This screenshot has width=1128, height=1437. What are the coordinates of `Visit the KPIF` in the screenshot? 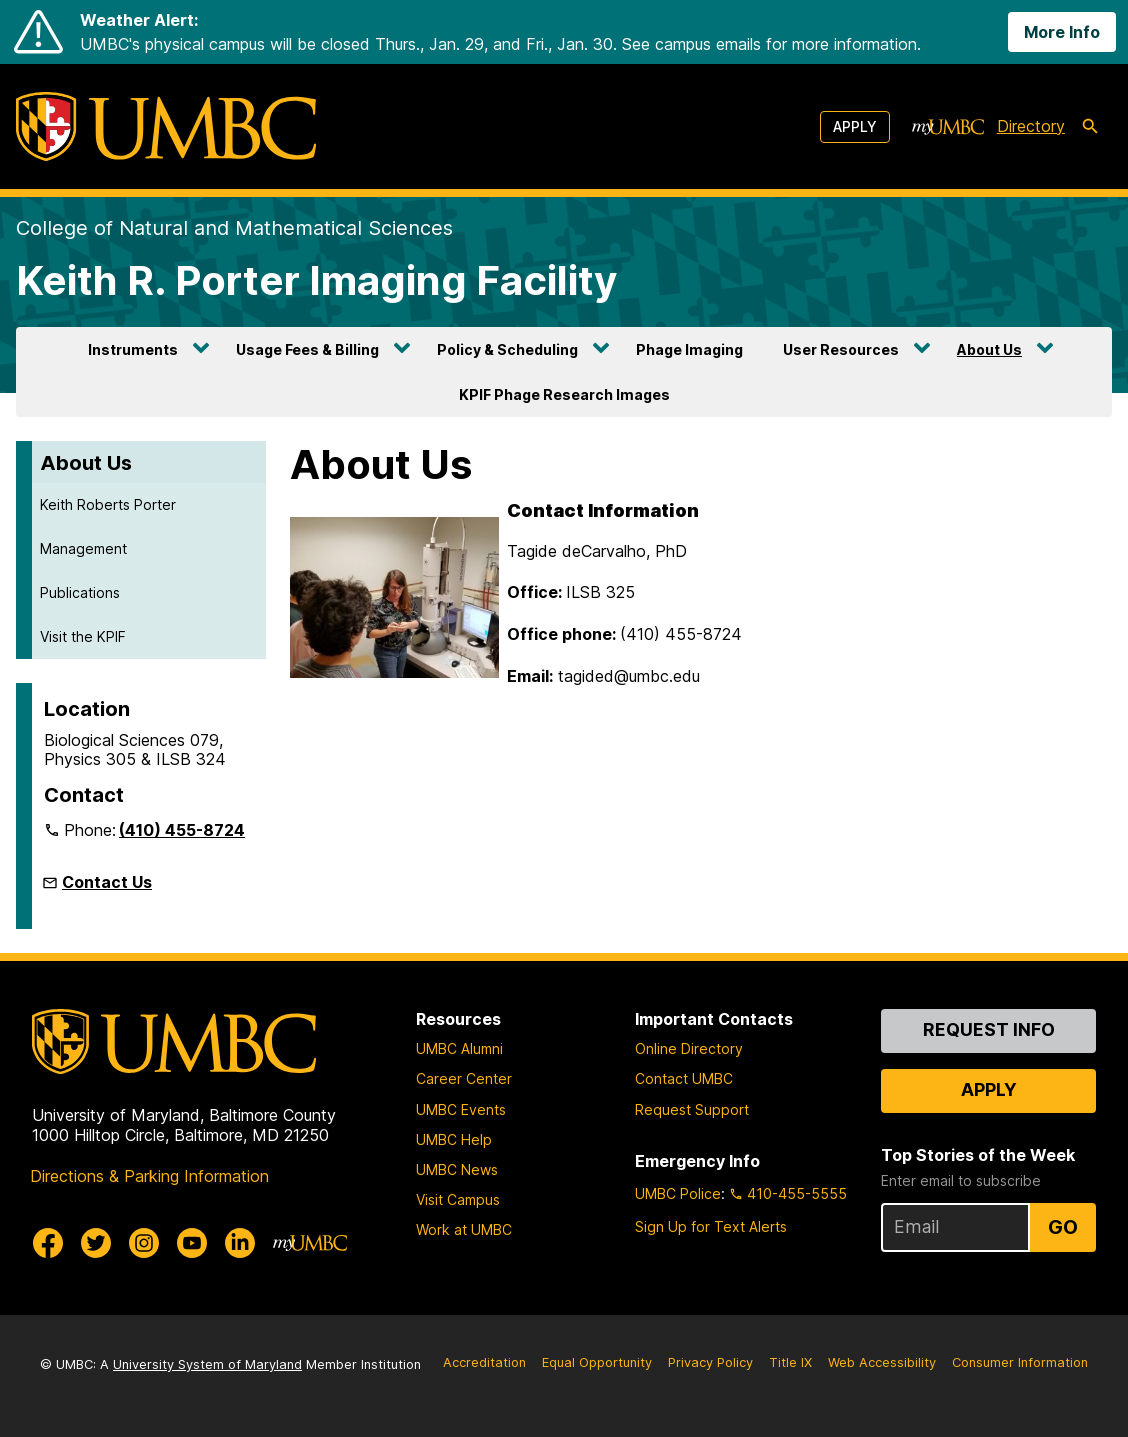 It's located at (83, 636).